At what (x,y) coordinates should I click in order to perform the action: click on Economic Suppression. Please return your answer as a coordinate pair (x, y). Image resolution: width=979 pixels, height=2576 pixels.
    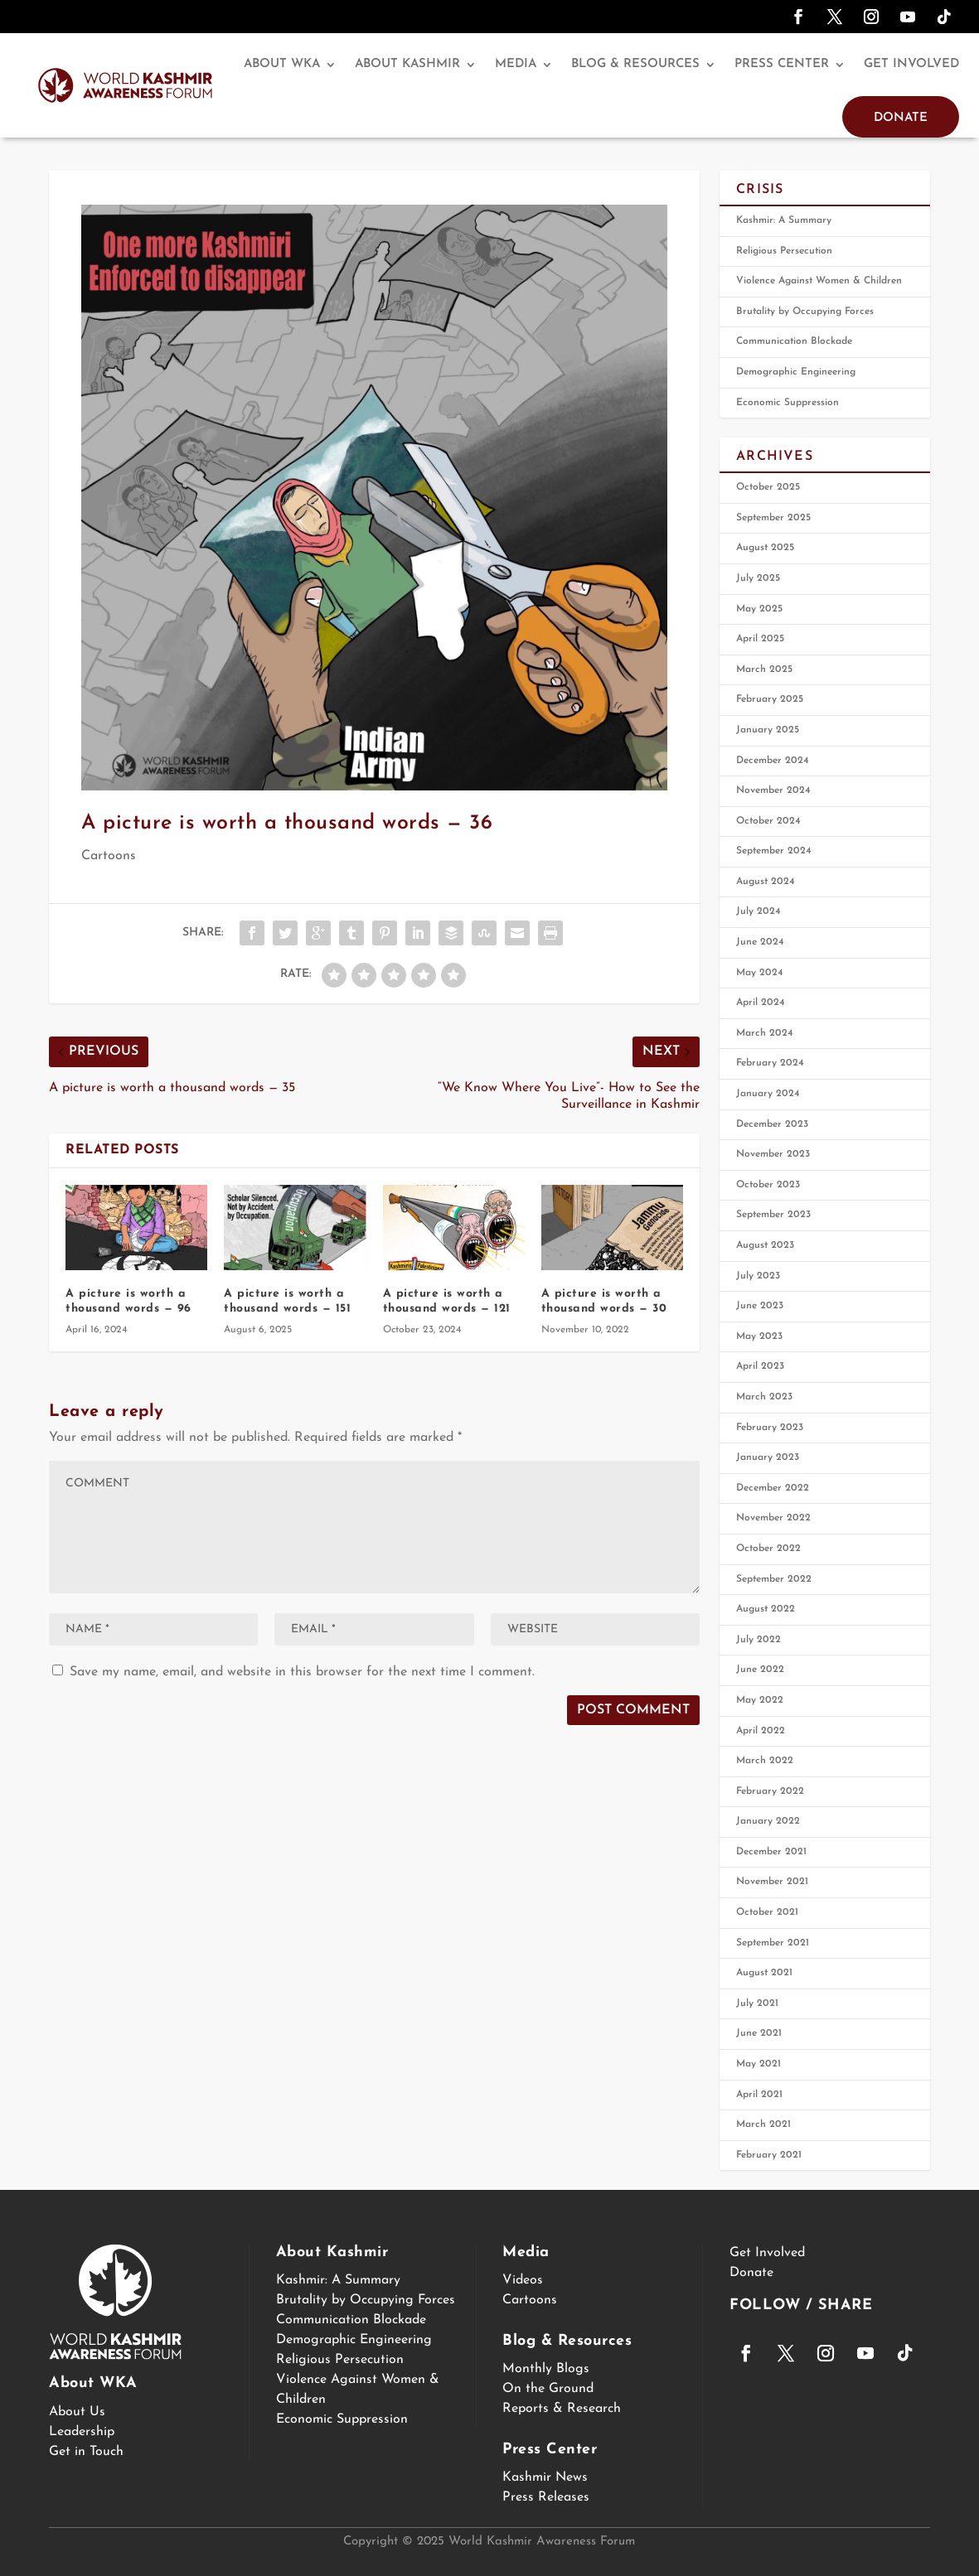
    Looking at the image, I should click on (787, 403).